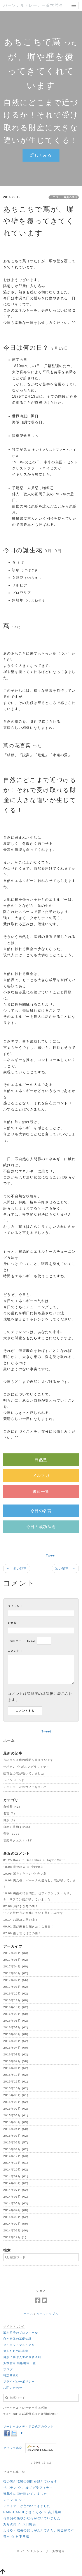  What do you see at coordinates (15, 2351) in the screenshot?
I see `偉人たちの名言集` at bounding box center [15, 2351].